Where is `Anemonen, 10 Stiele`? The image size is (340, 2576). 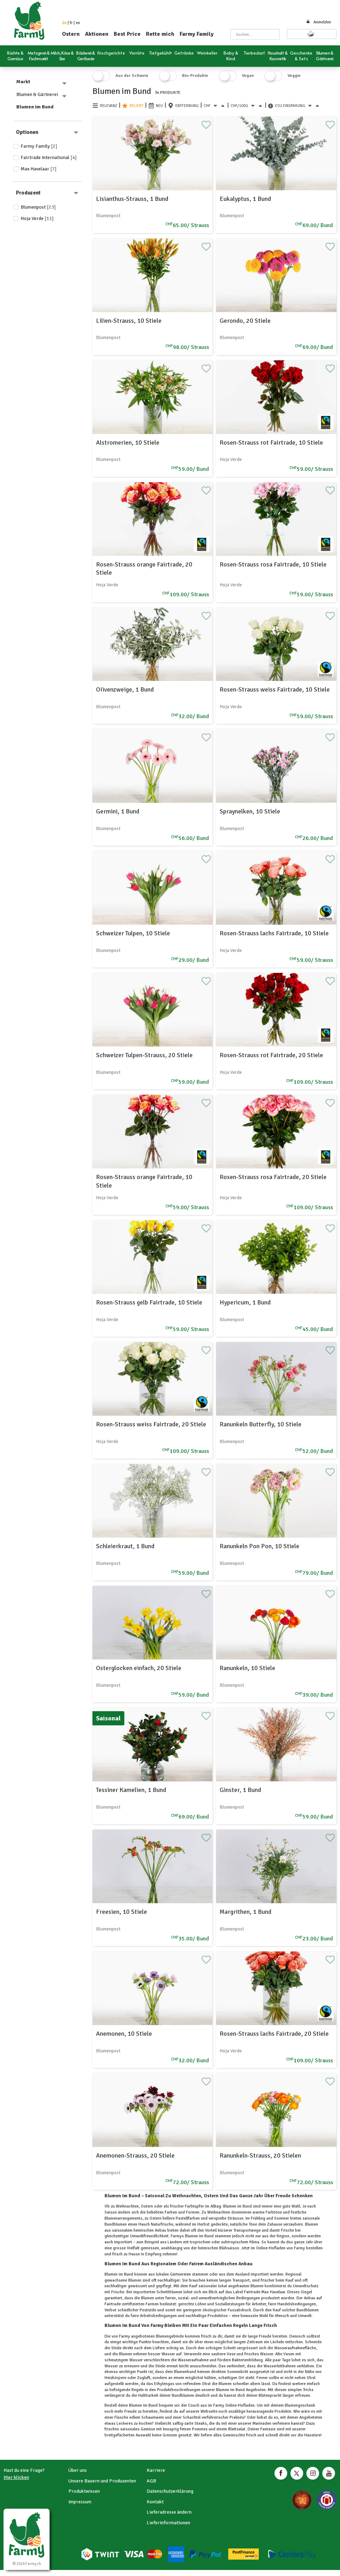
Anemonen, 10 Stiele is located at coordinates (124, 2033).